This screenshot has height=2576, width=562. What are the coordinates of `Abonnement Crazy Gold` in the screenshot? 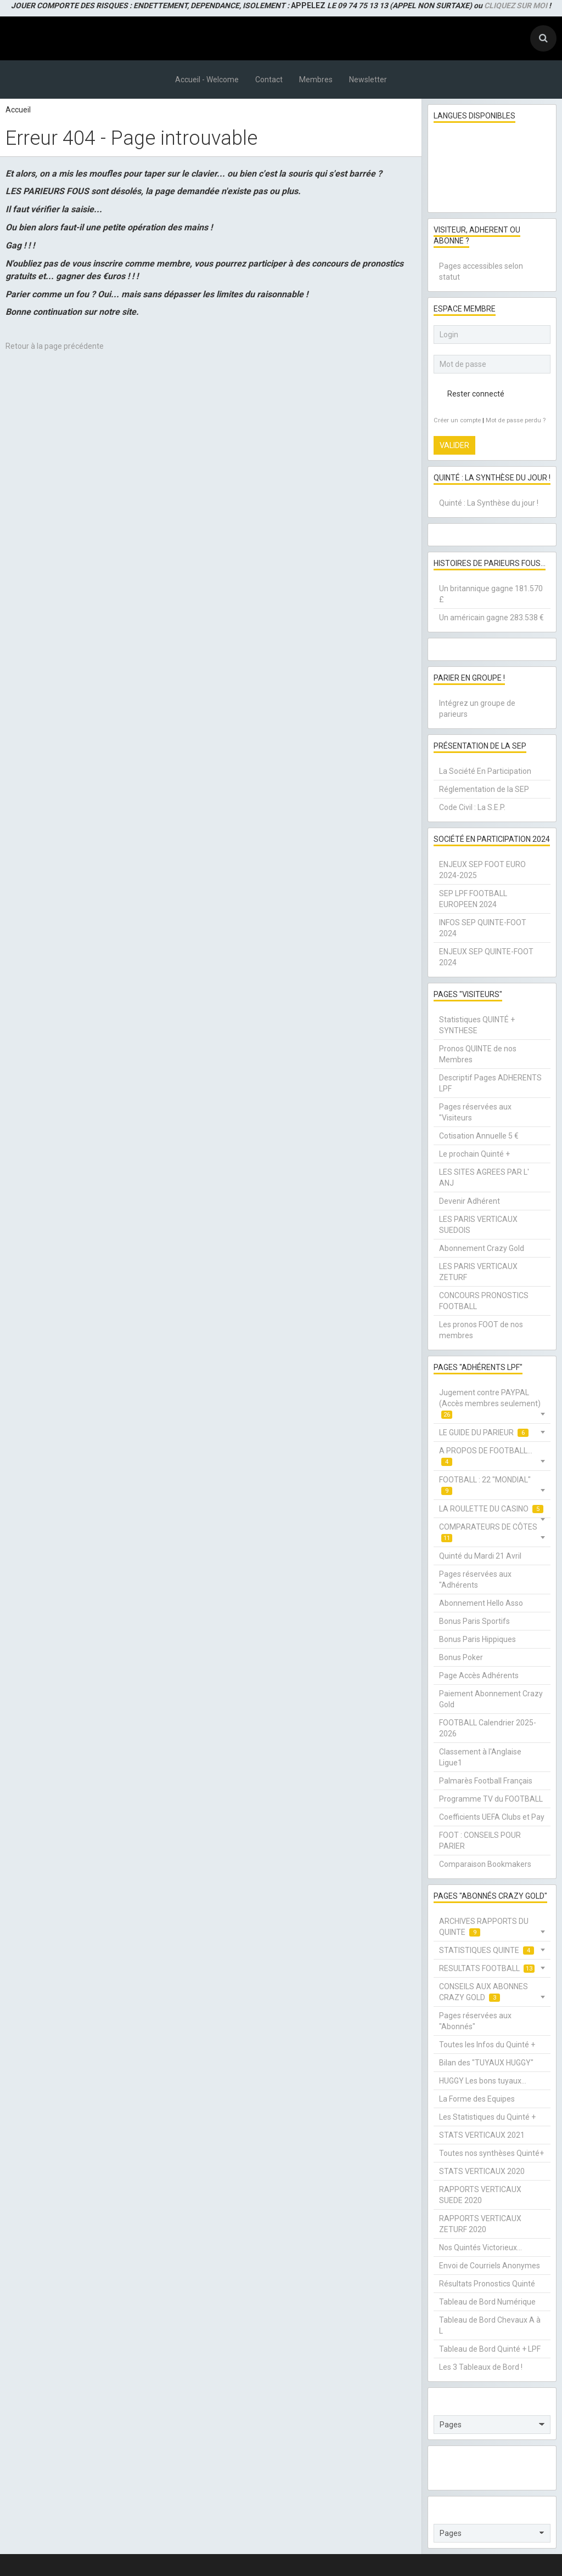 It's located at (481, 1248).